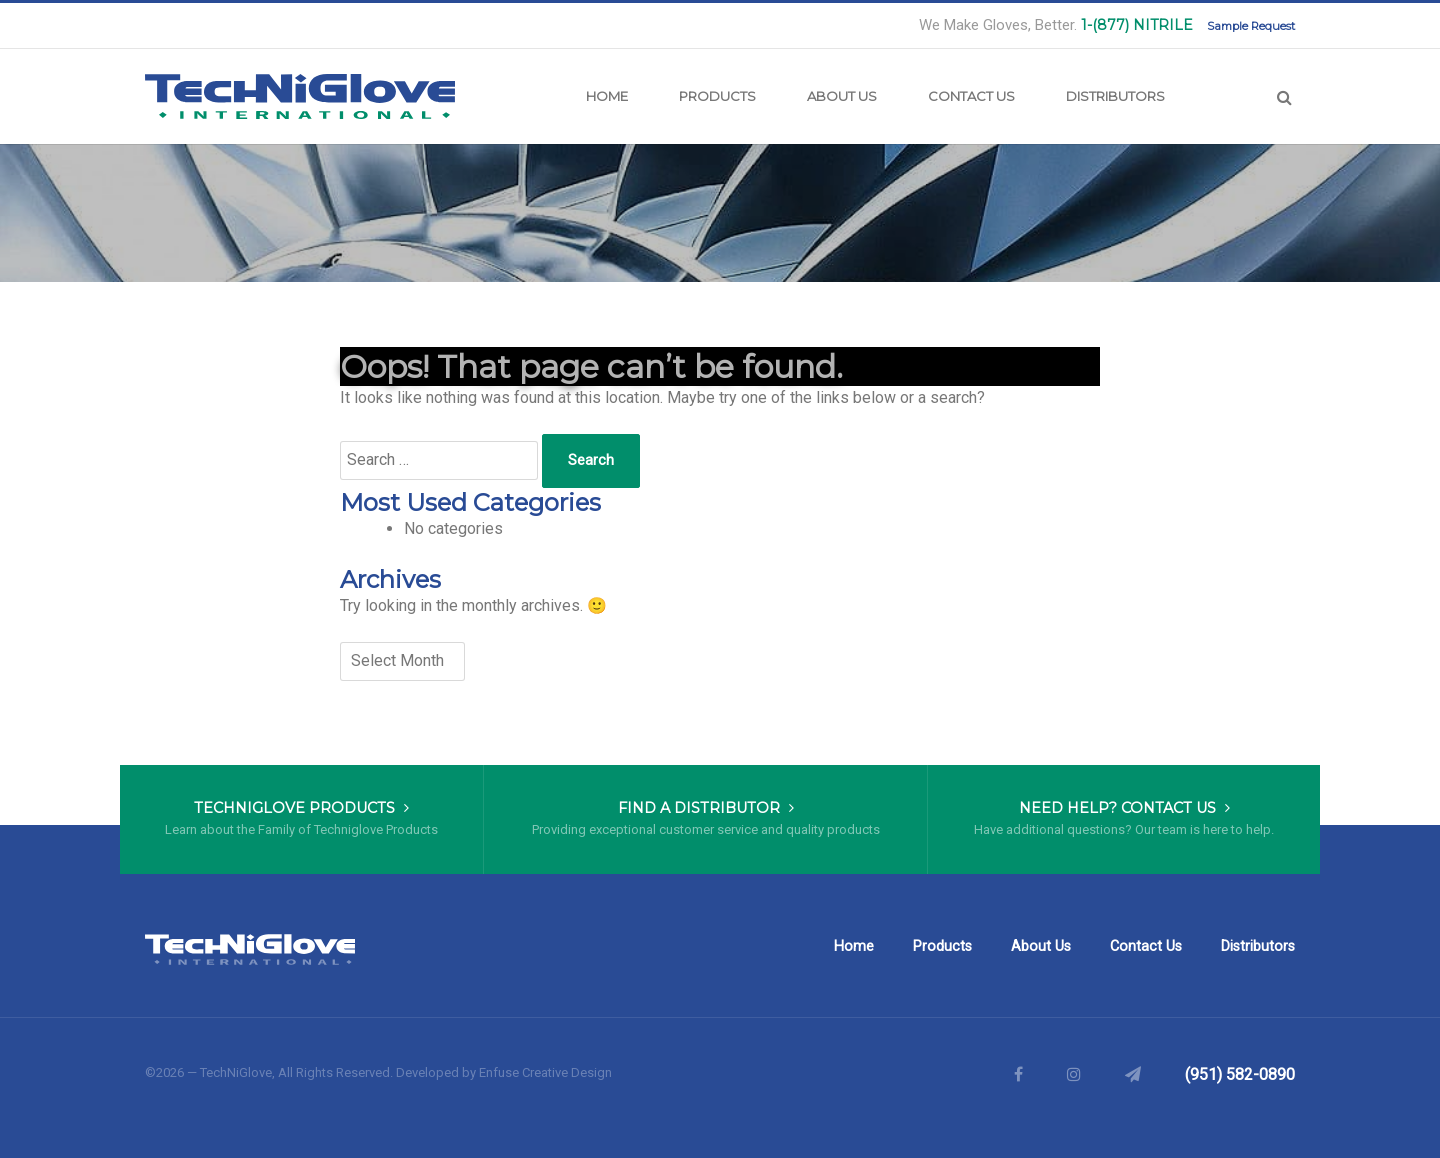 The width and height of the screenshot is (1440, 1158). What do you see at coordinates (971, 96) in the screenshot?
I see `Contact Us` at bounding box center [971, 96].